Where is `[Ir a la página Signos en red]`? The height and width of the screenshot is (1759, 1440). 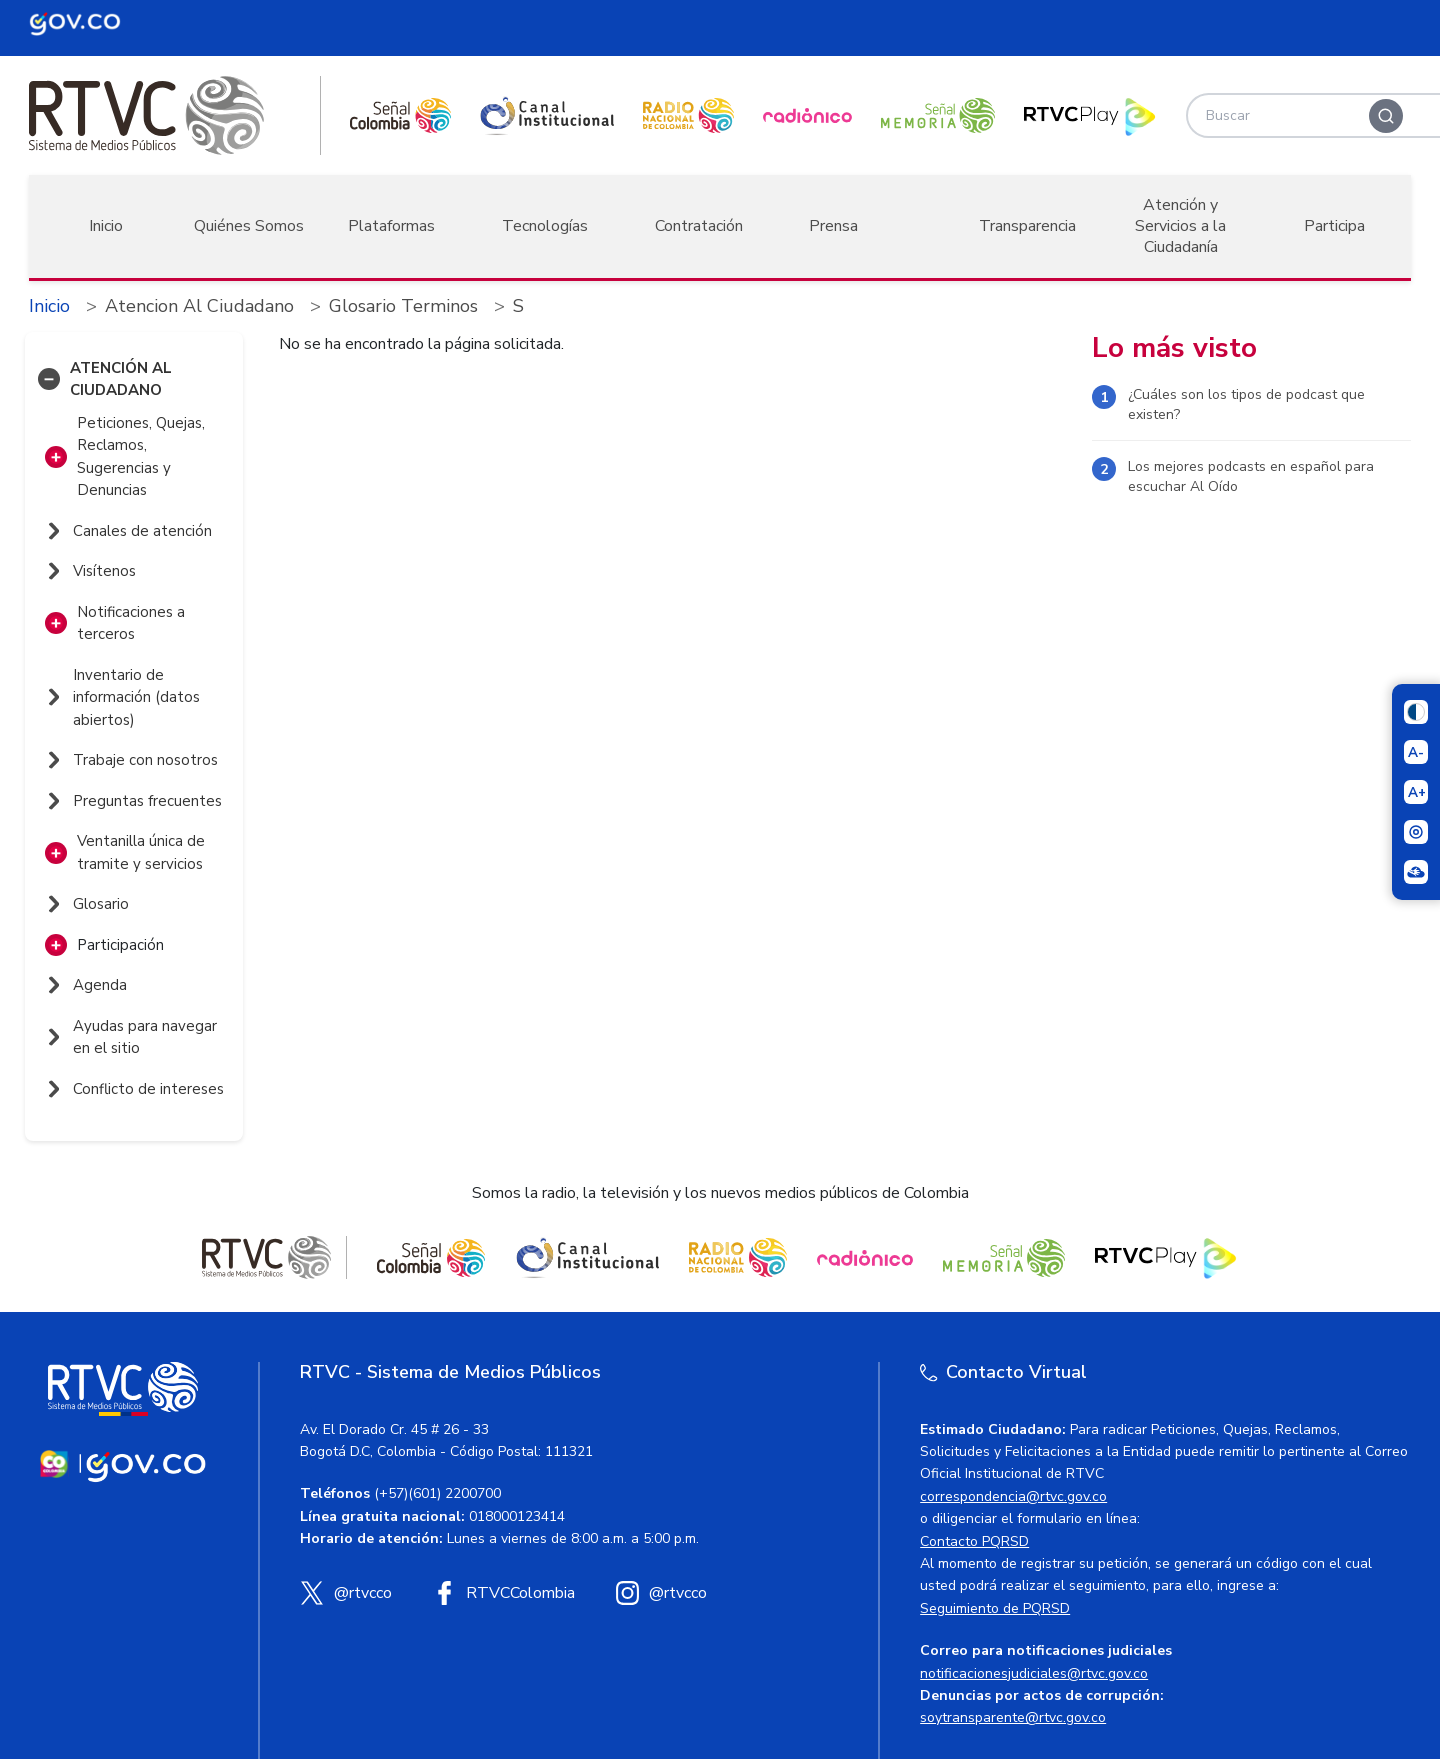
[Ir a la página Signos en red] is located at coordinates (1416, 872).